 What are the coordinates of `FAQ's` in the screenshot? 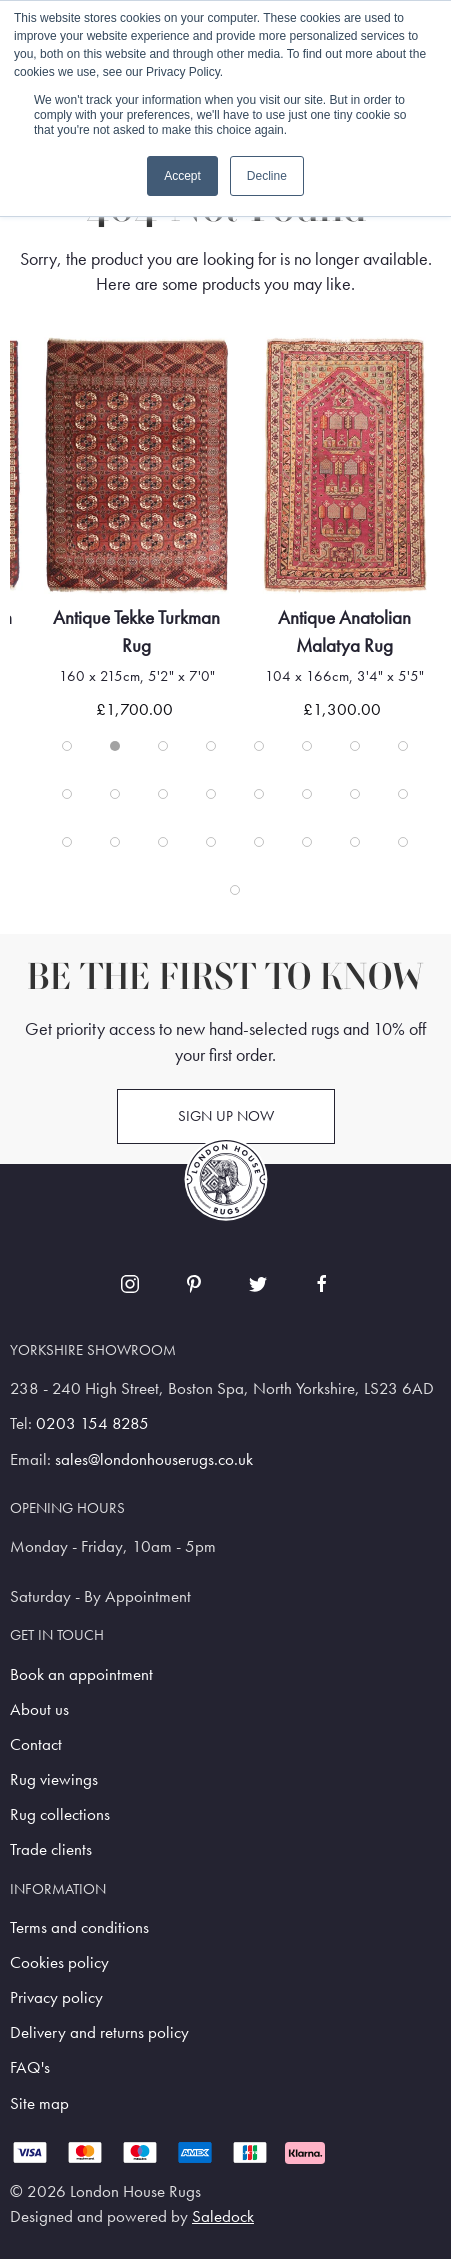 It's located at (30, 2067).